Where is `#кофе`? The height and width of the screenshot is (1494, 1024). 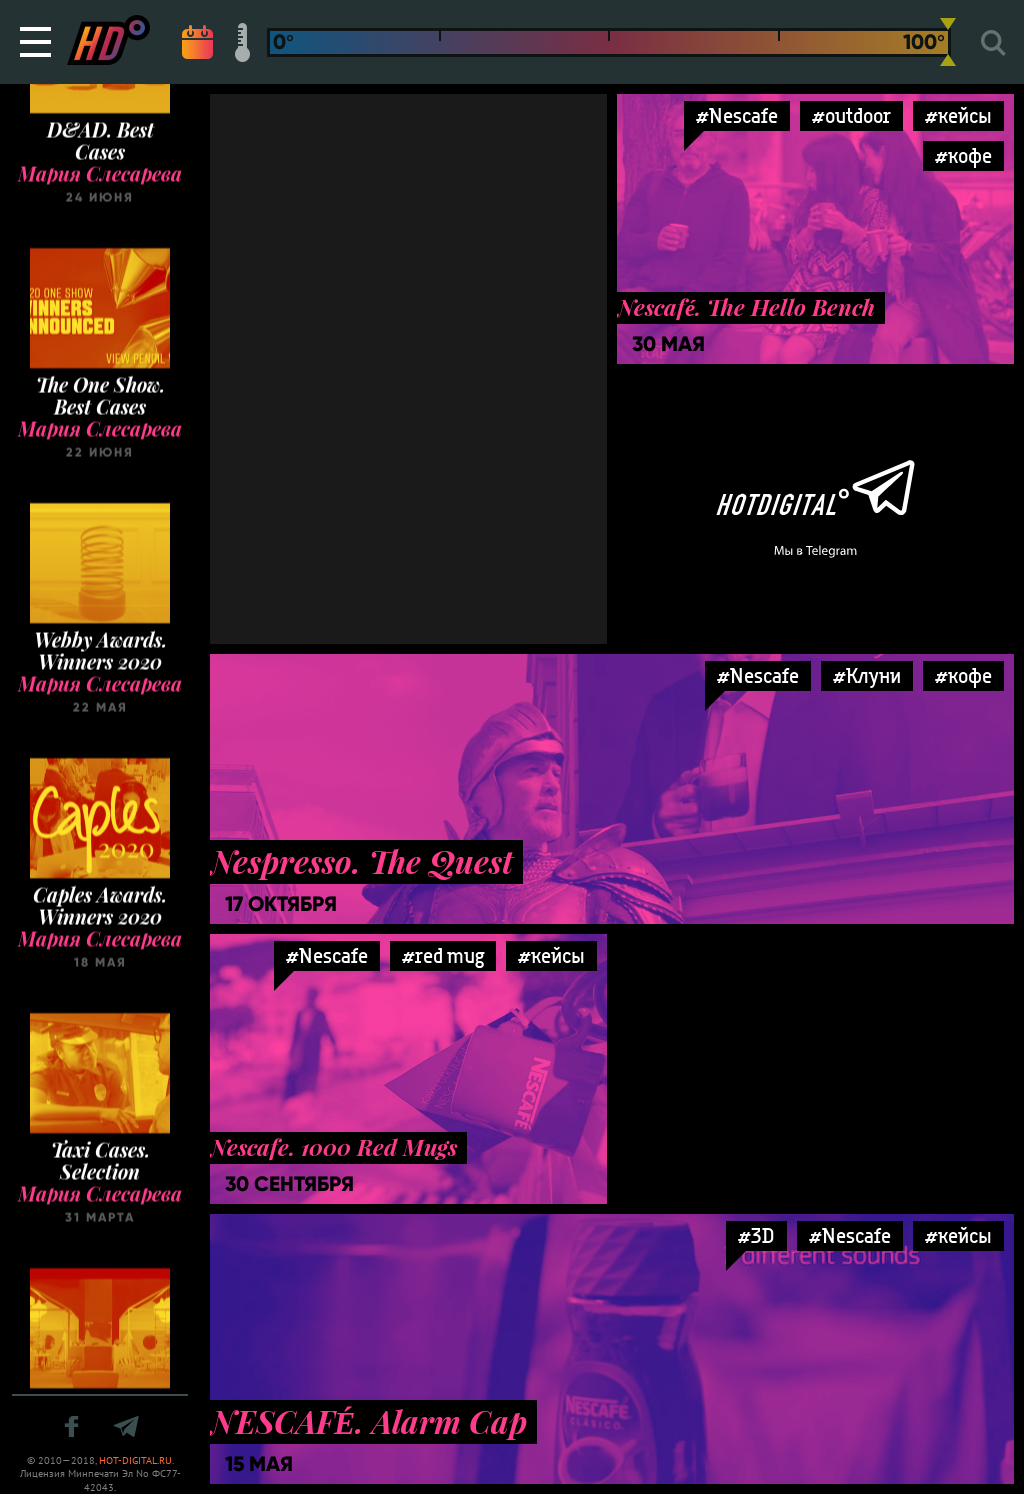
#кофе is located at coordinates (963, 675).